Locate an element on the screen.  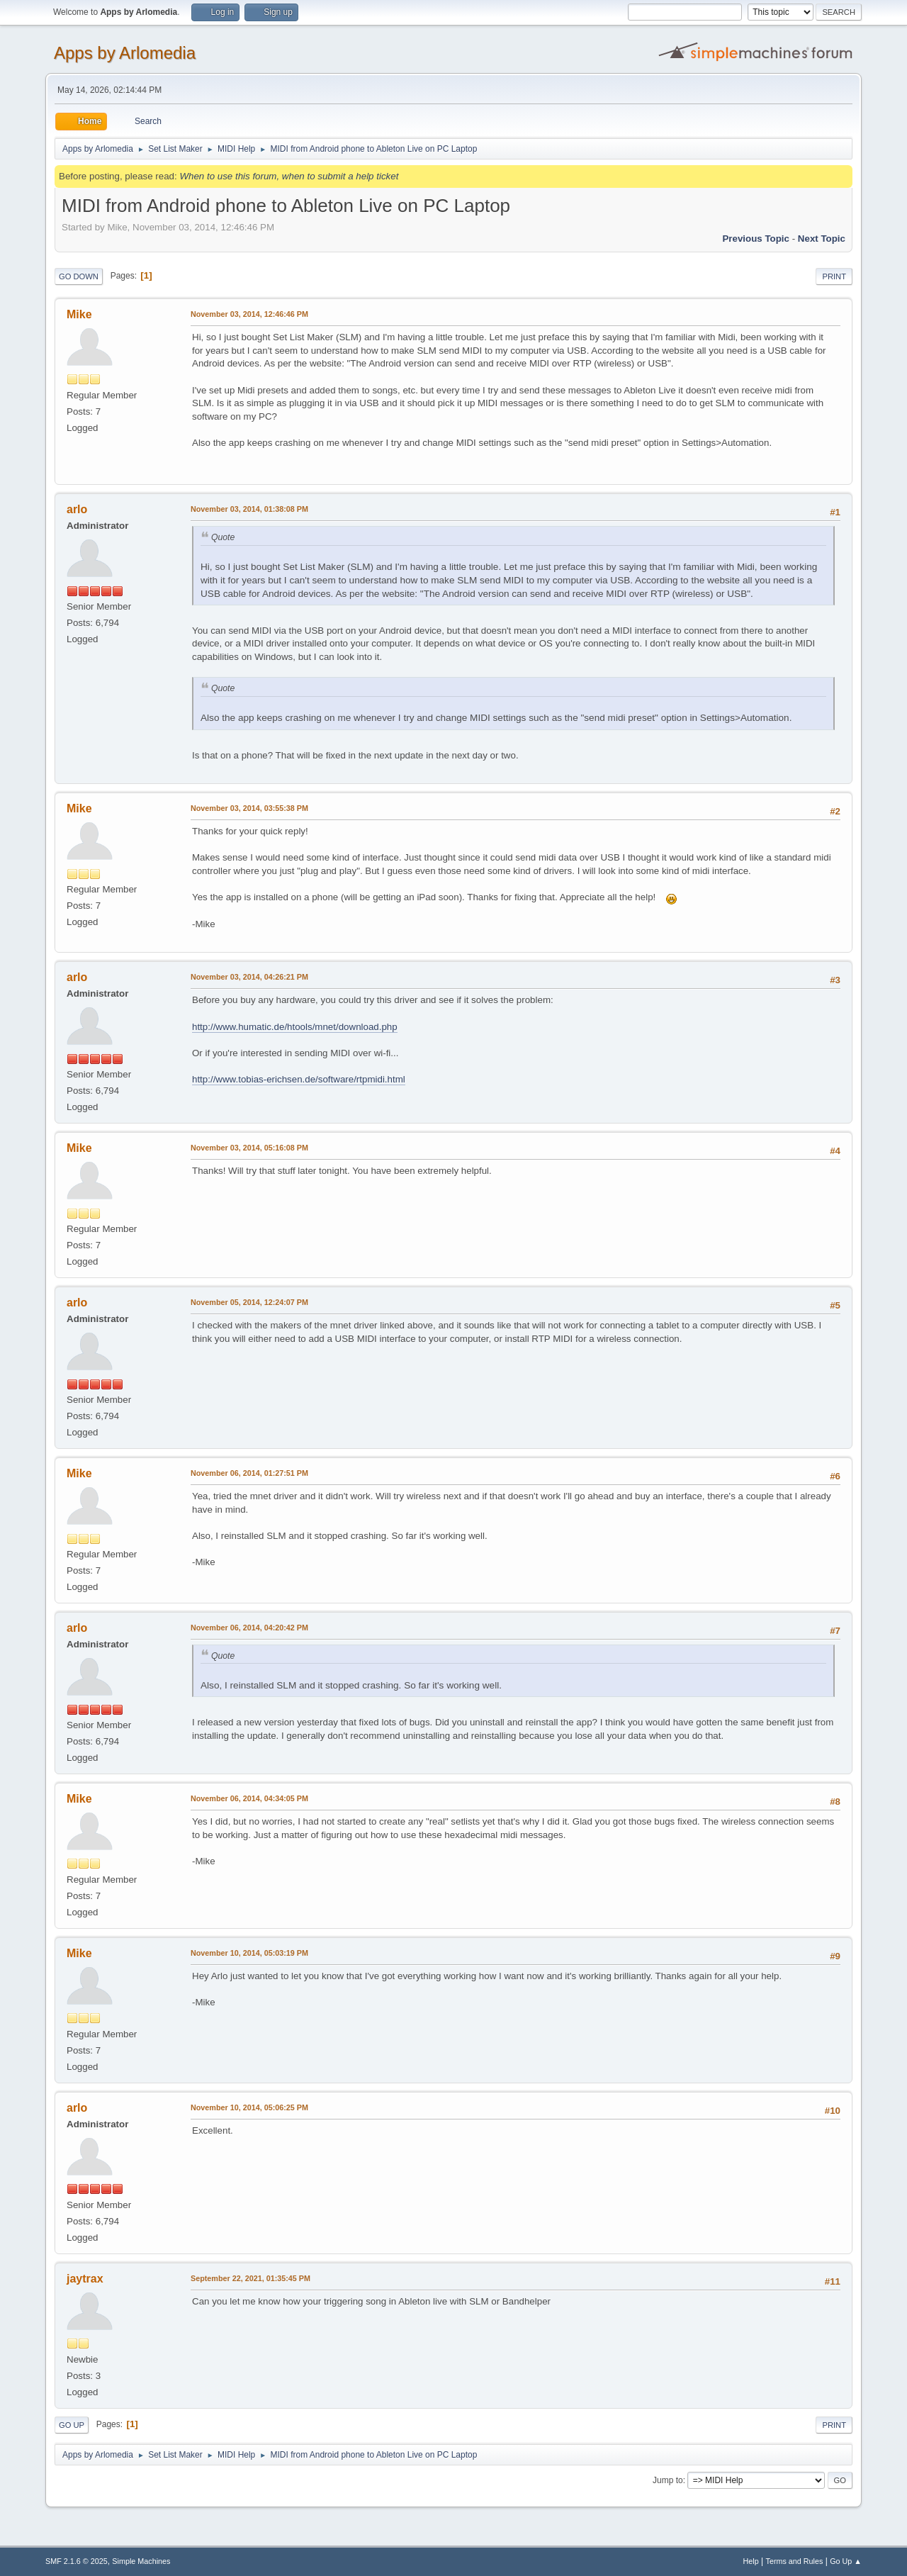
Next topic is located at coordinates (821, 238).